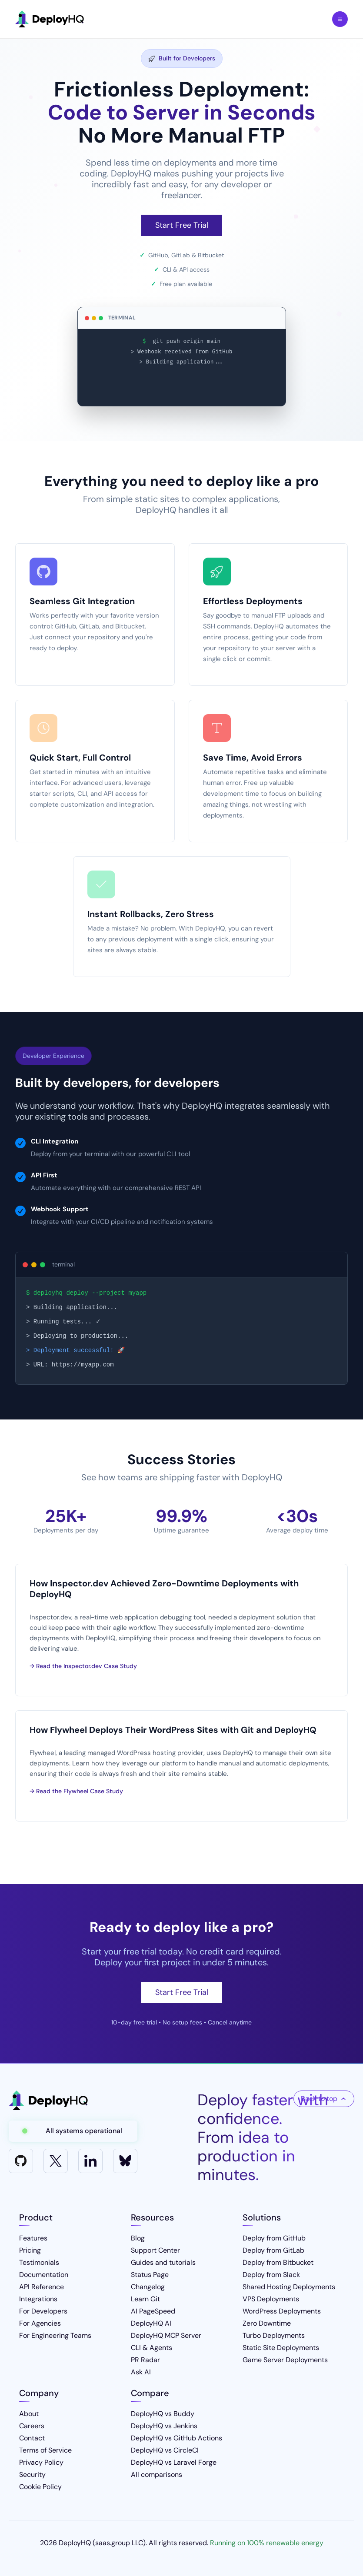  What do you see at coordinates (289, 2286) in the screenshot?
I see `Shared Hosting Deployments` at bounding box center [289, 2286].